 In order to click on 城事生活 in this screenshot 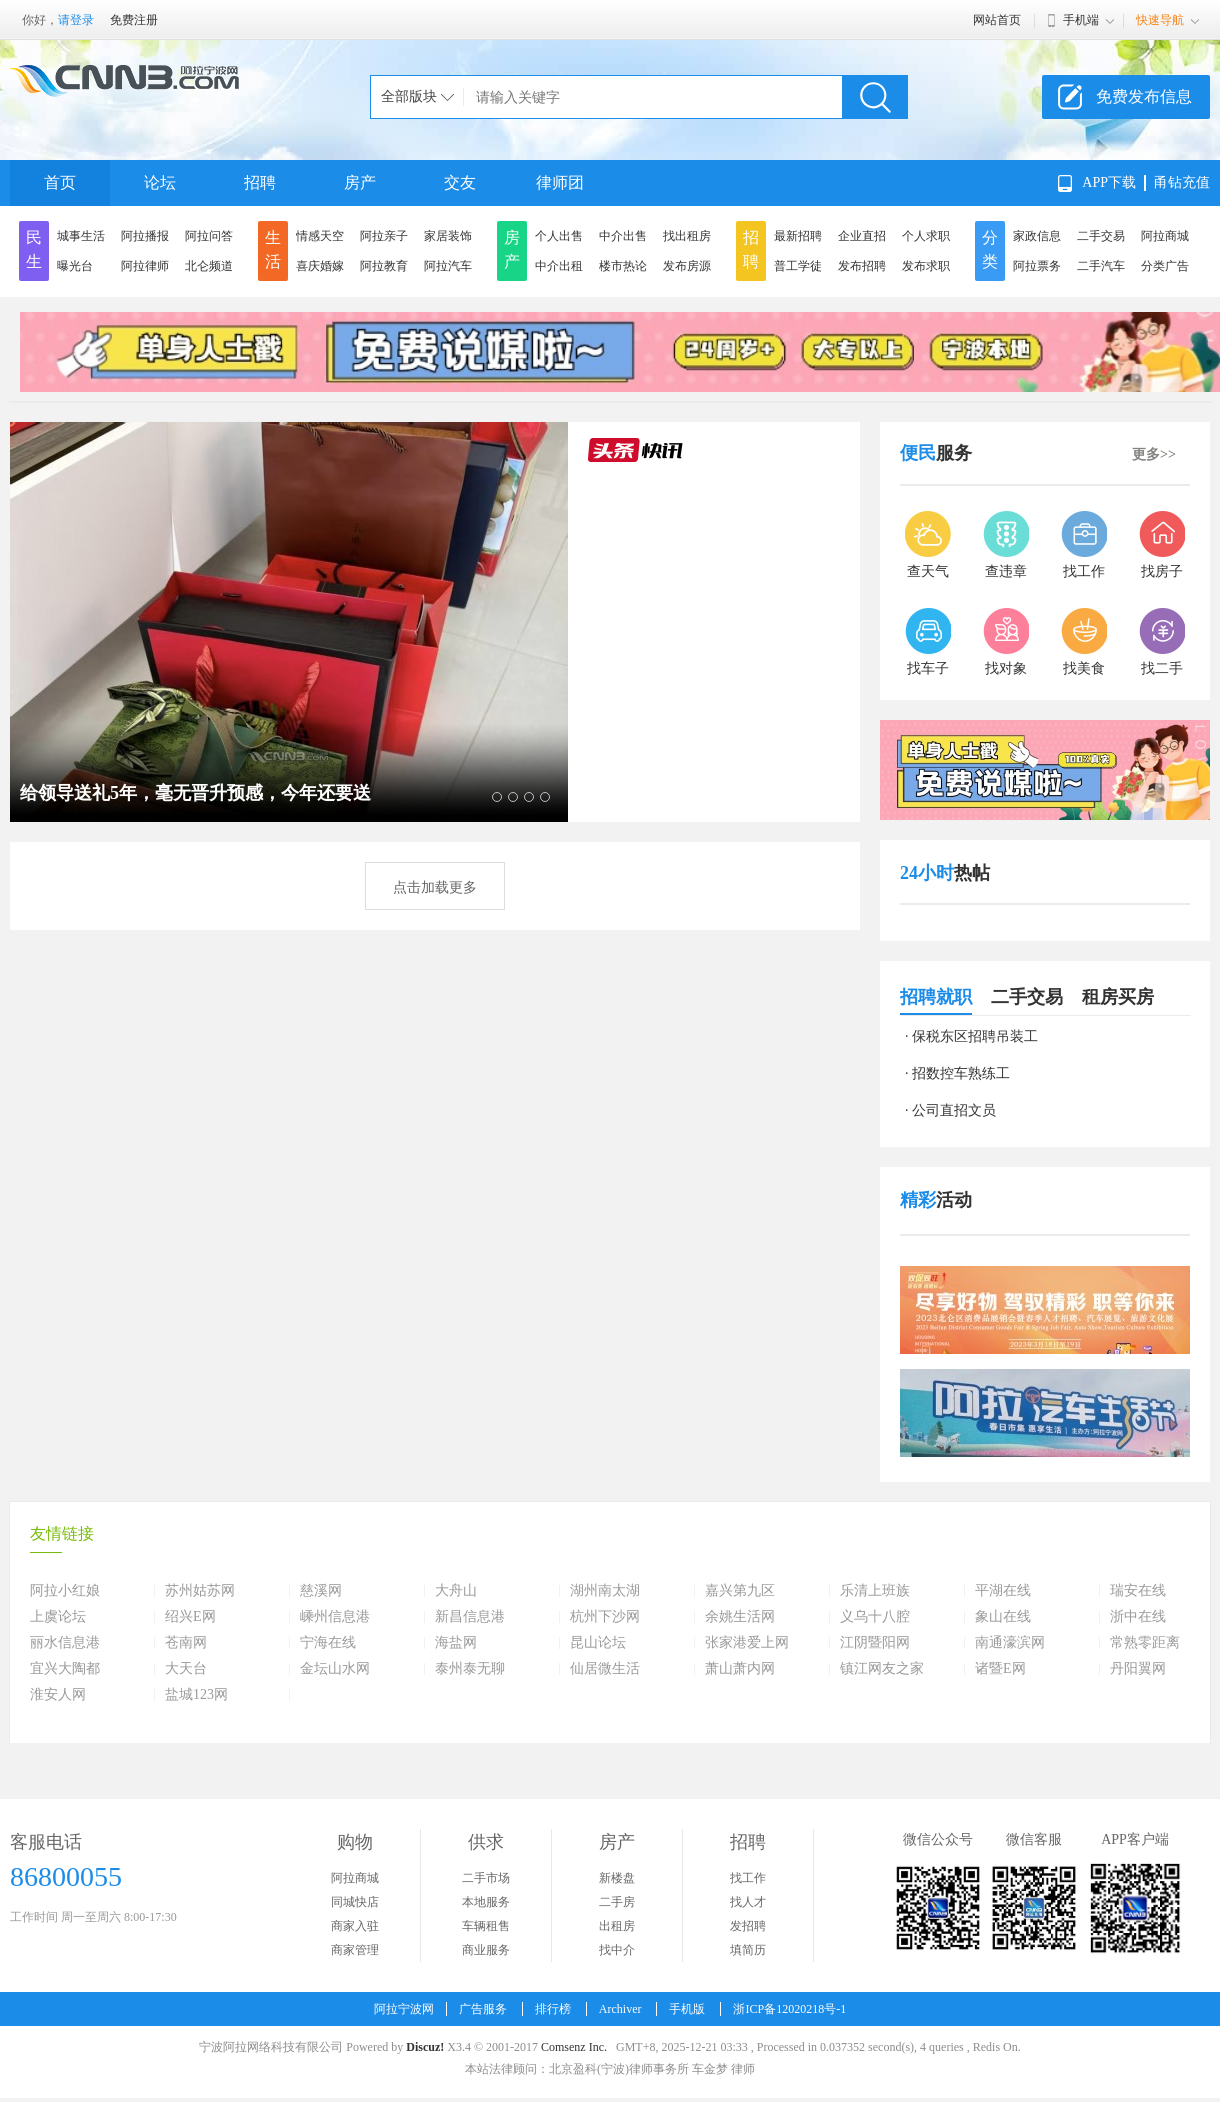, I will do `click(81, 236)`.